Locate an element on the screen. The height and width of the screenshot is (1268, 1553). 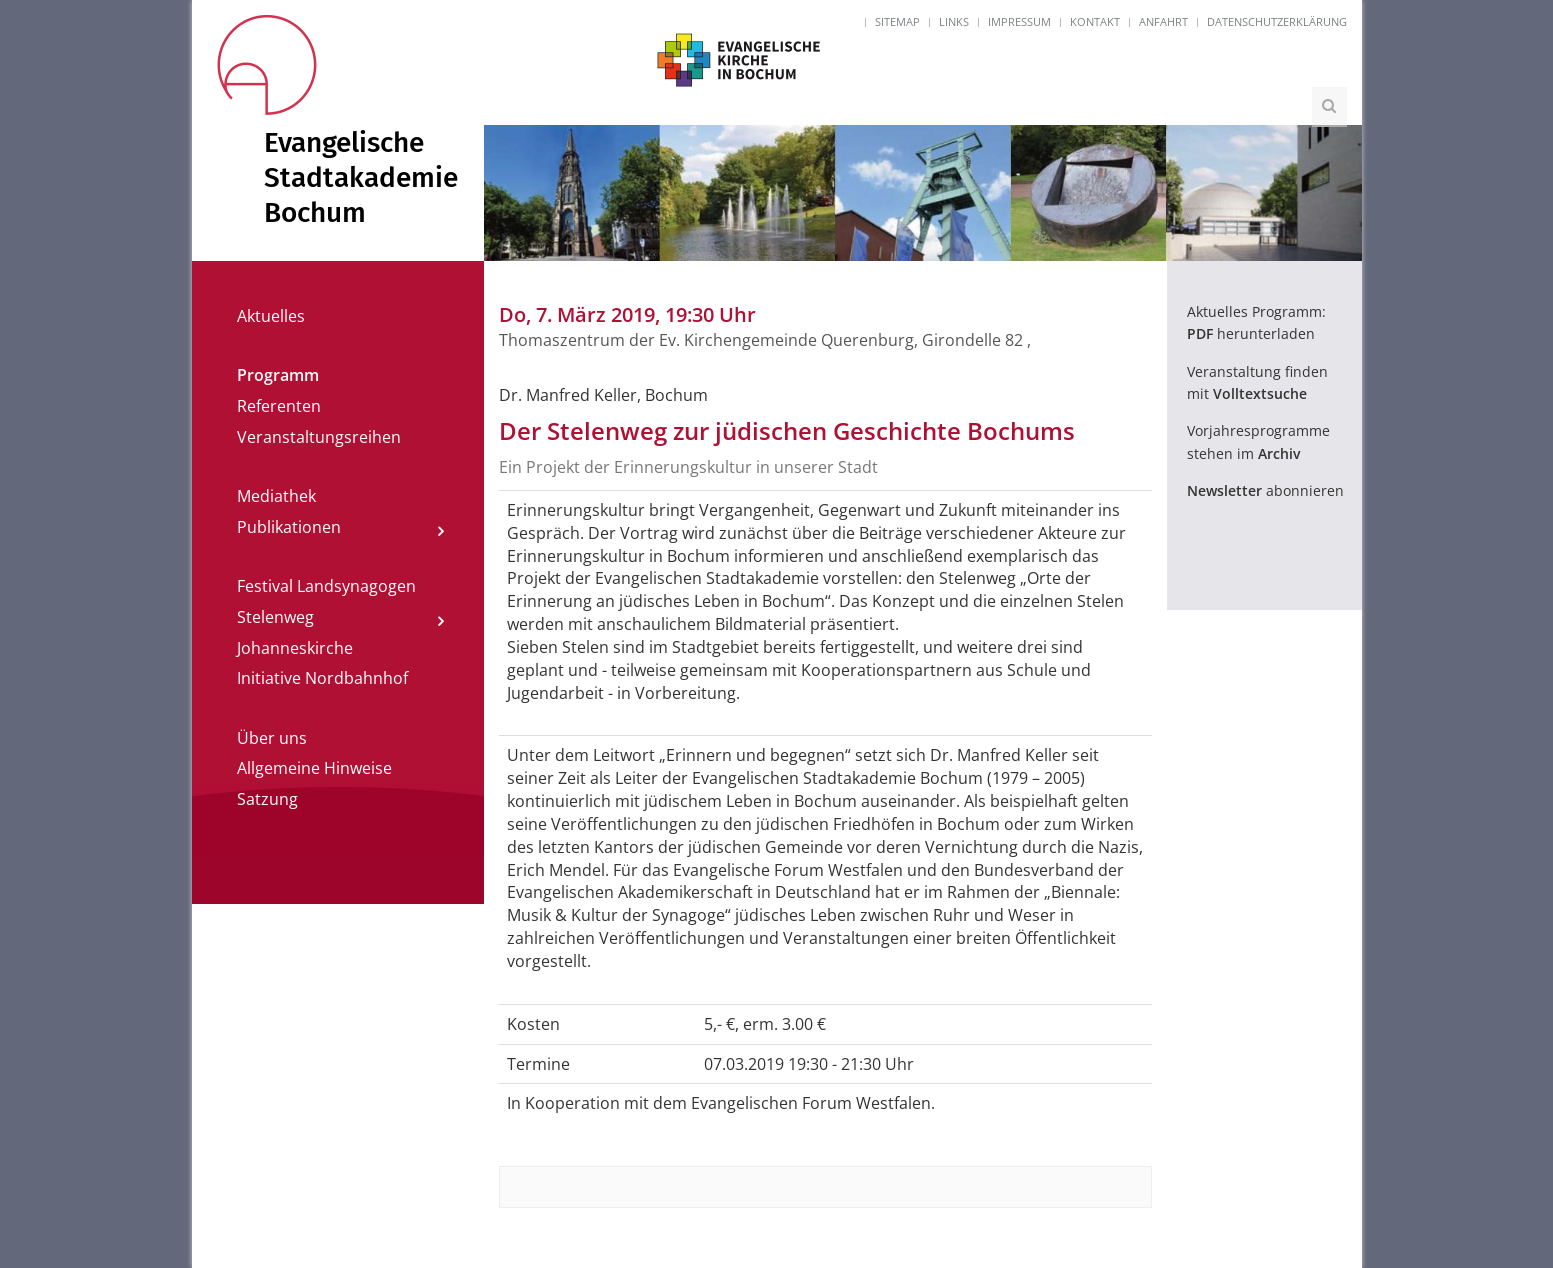
Initiative Nordbahnhof is located at coordinates (322, 678).